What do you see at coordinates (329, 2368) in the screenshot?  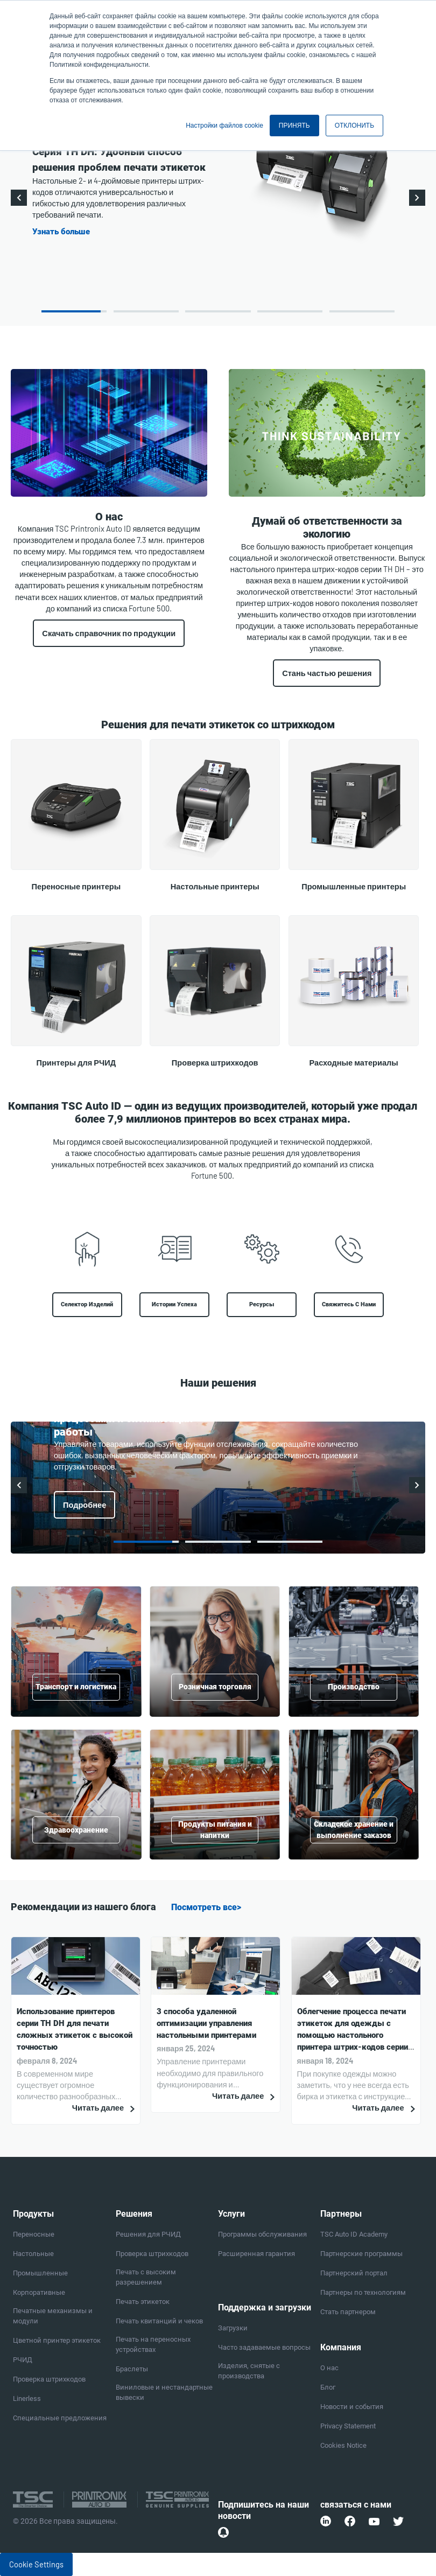 I see `О нас` at bounding box center [329, 2368].